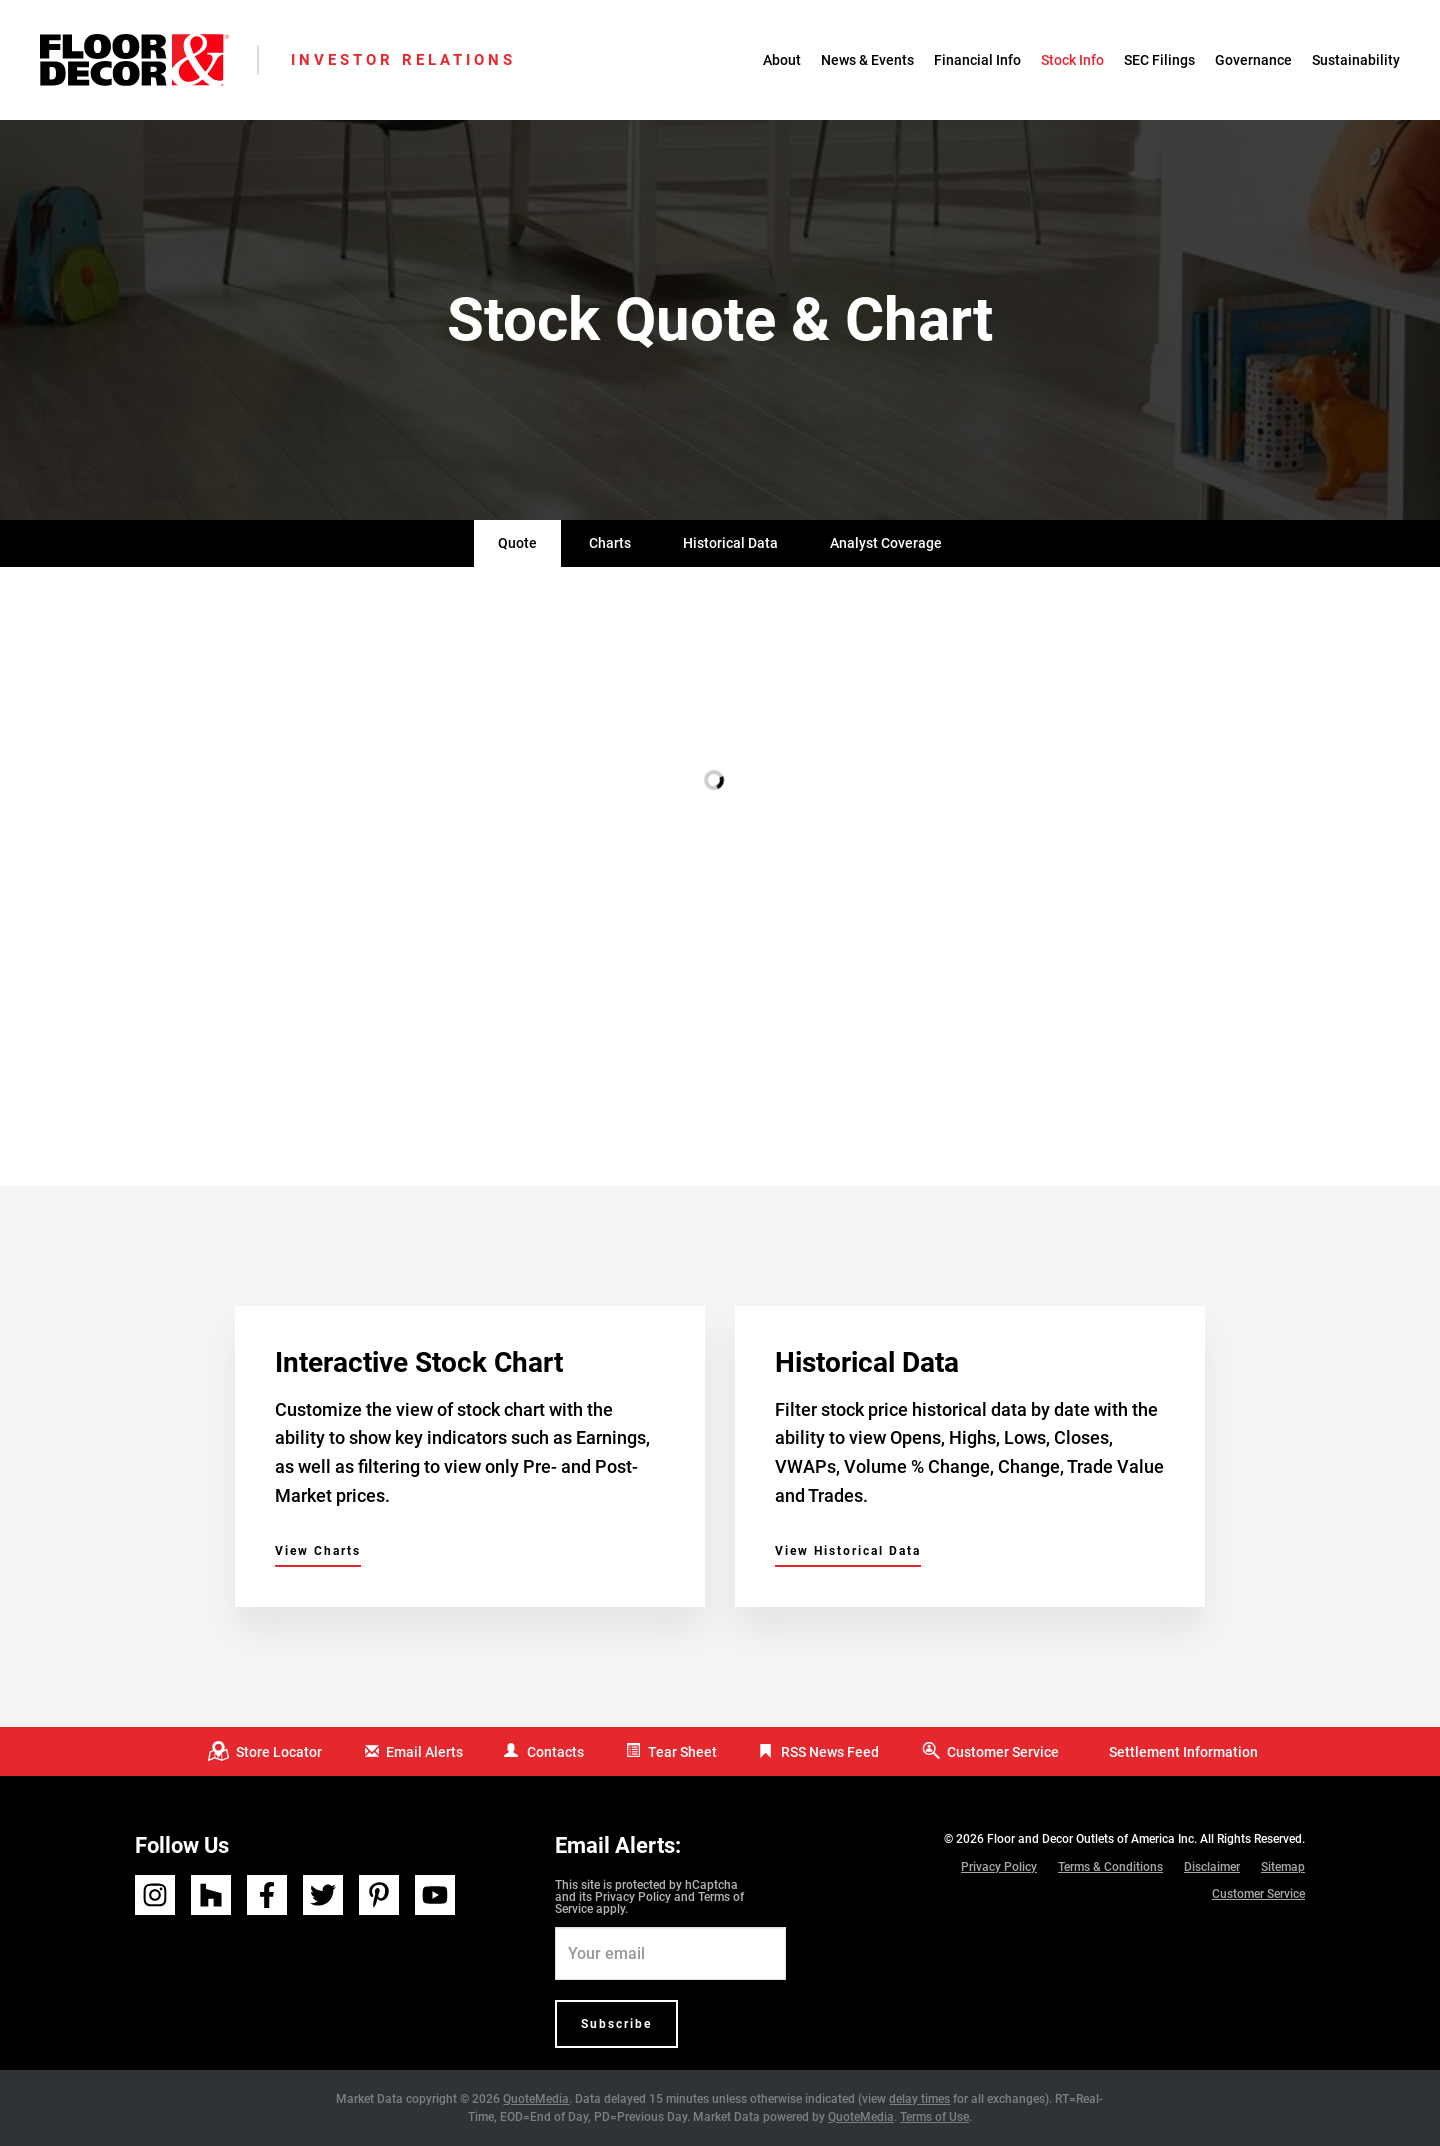 The image size is (1440, 2146). Describe the element at coordinates (1283, 1867) in the screenshot. I see `Sitemap` at that location.